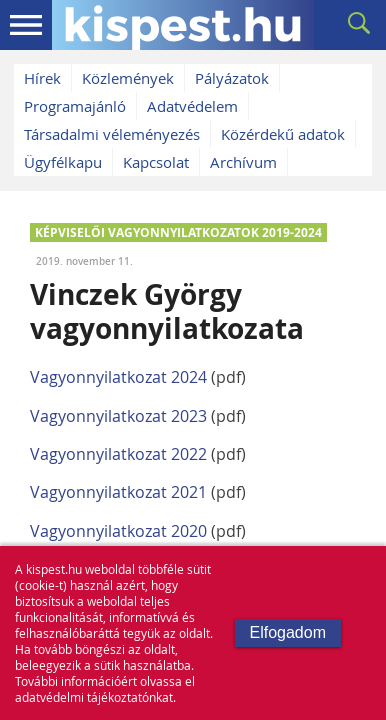  I want to click on Vagyonnyilatkozat 2021, so click(118, 492).